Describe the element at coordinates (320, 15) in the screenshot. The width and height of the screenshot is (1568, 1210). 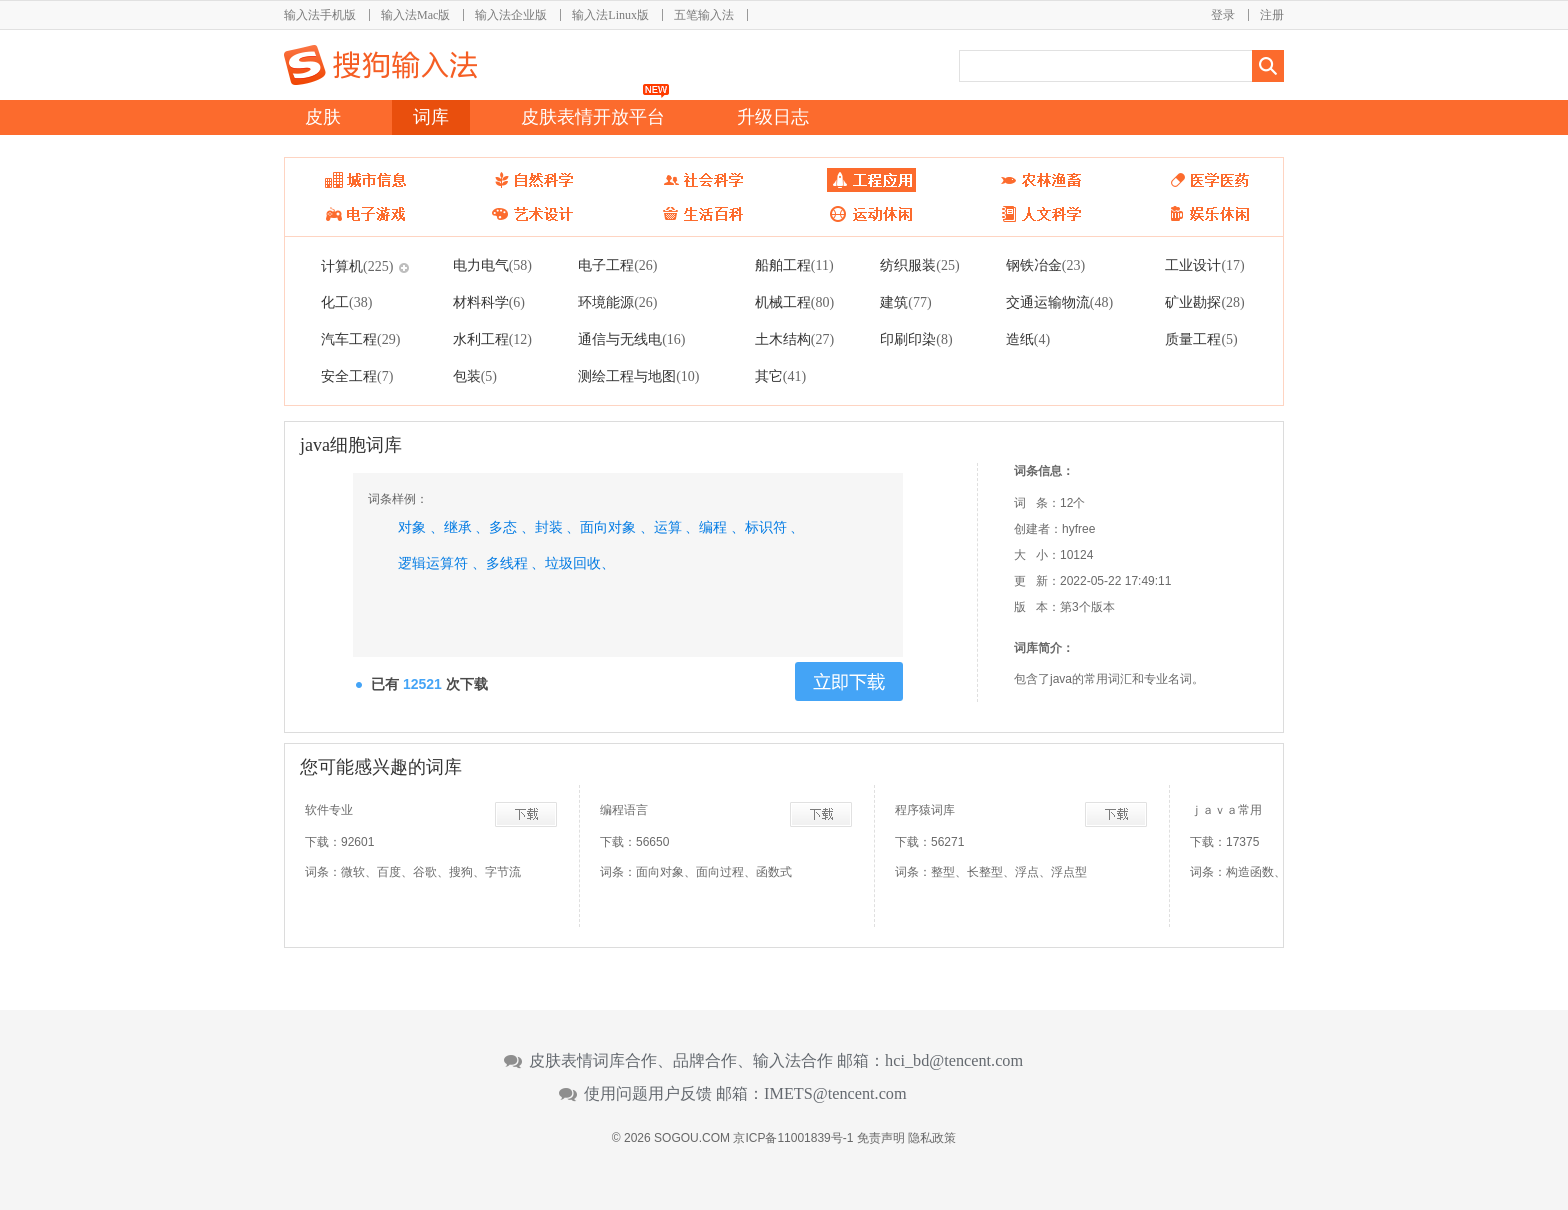
I see `输入法手机版` at that location.